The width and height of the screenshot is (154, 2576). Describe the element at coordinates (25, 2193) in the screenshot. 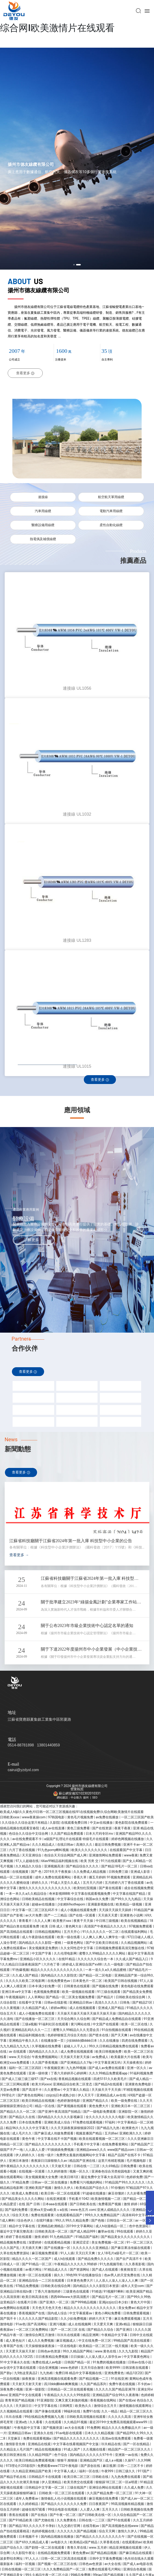

I see `欧美成人免费在线` at that location.